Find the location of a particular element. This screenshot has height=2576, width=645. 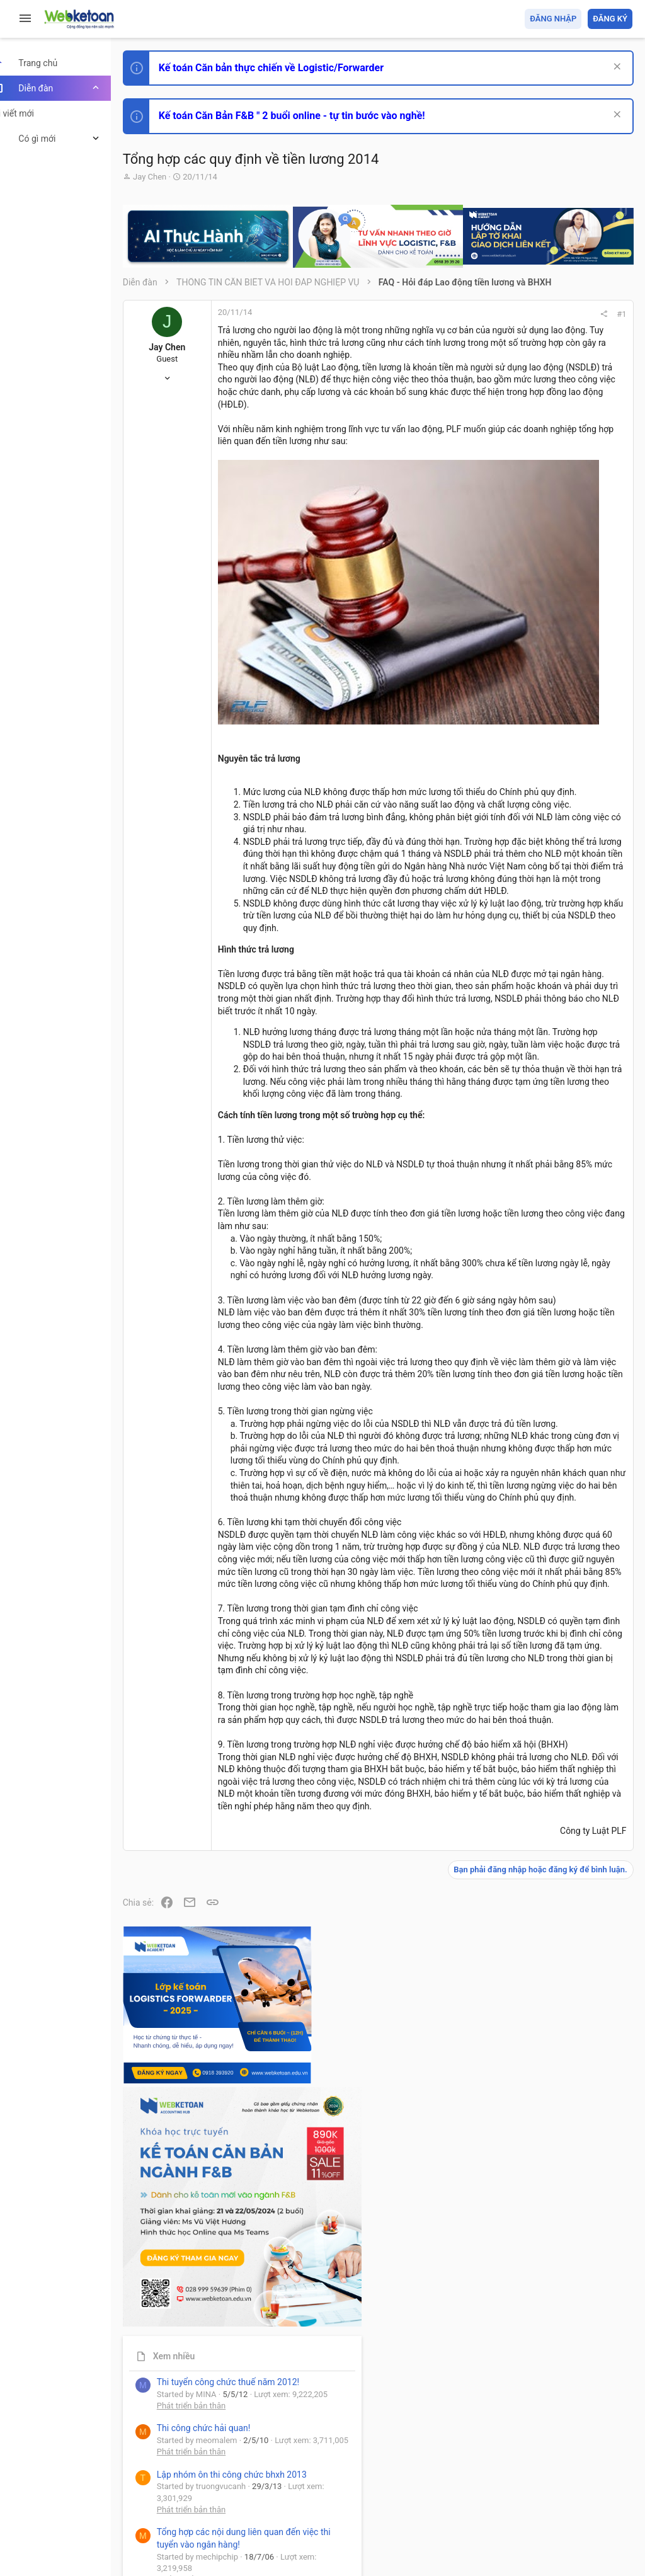

Tâm An kế toán quản trị is located at coordinates (534, 1041).